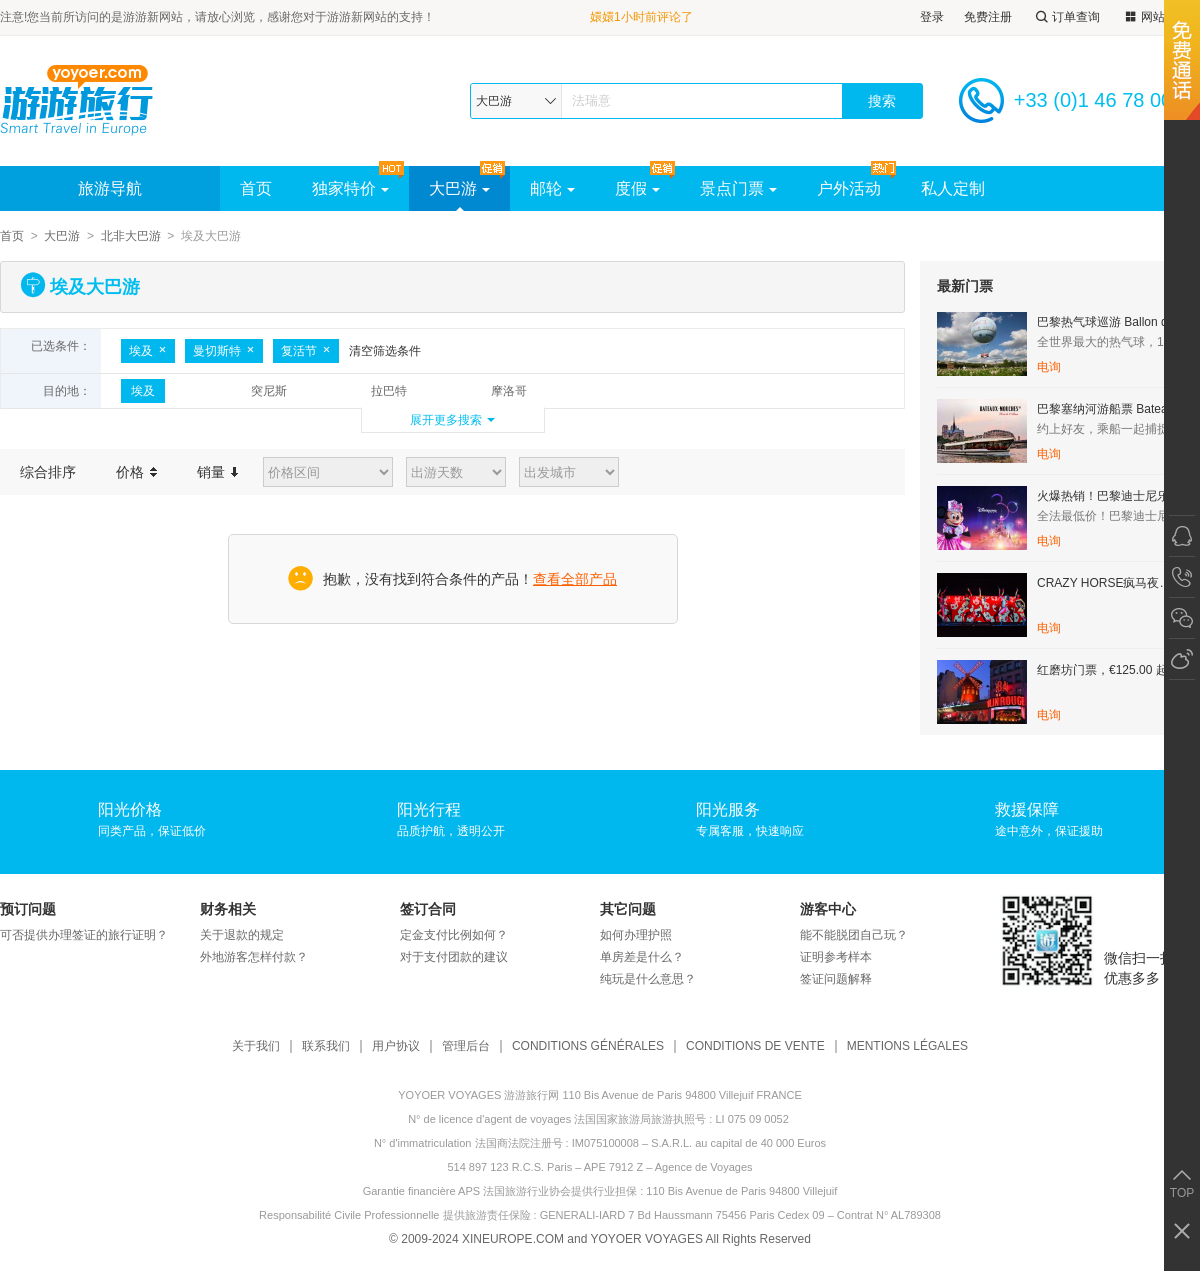  I want to click on 签订合同, so click(428, 909).